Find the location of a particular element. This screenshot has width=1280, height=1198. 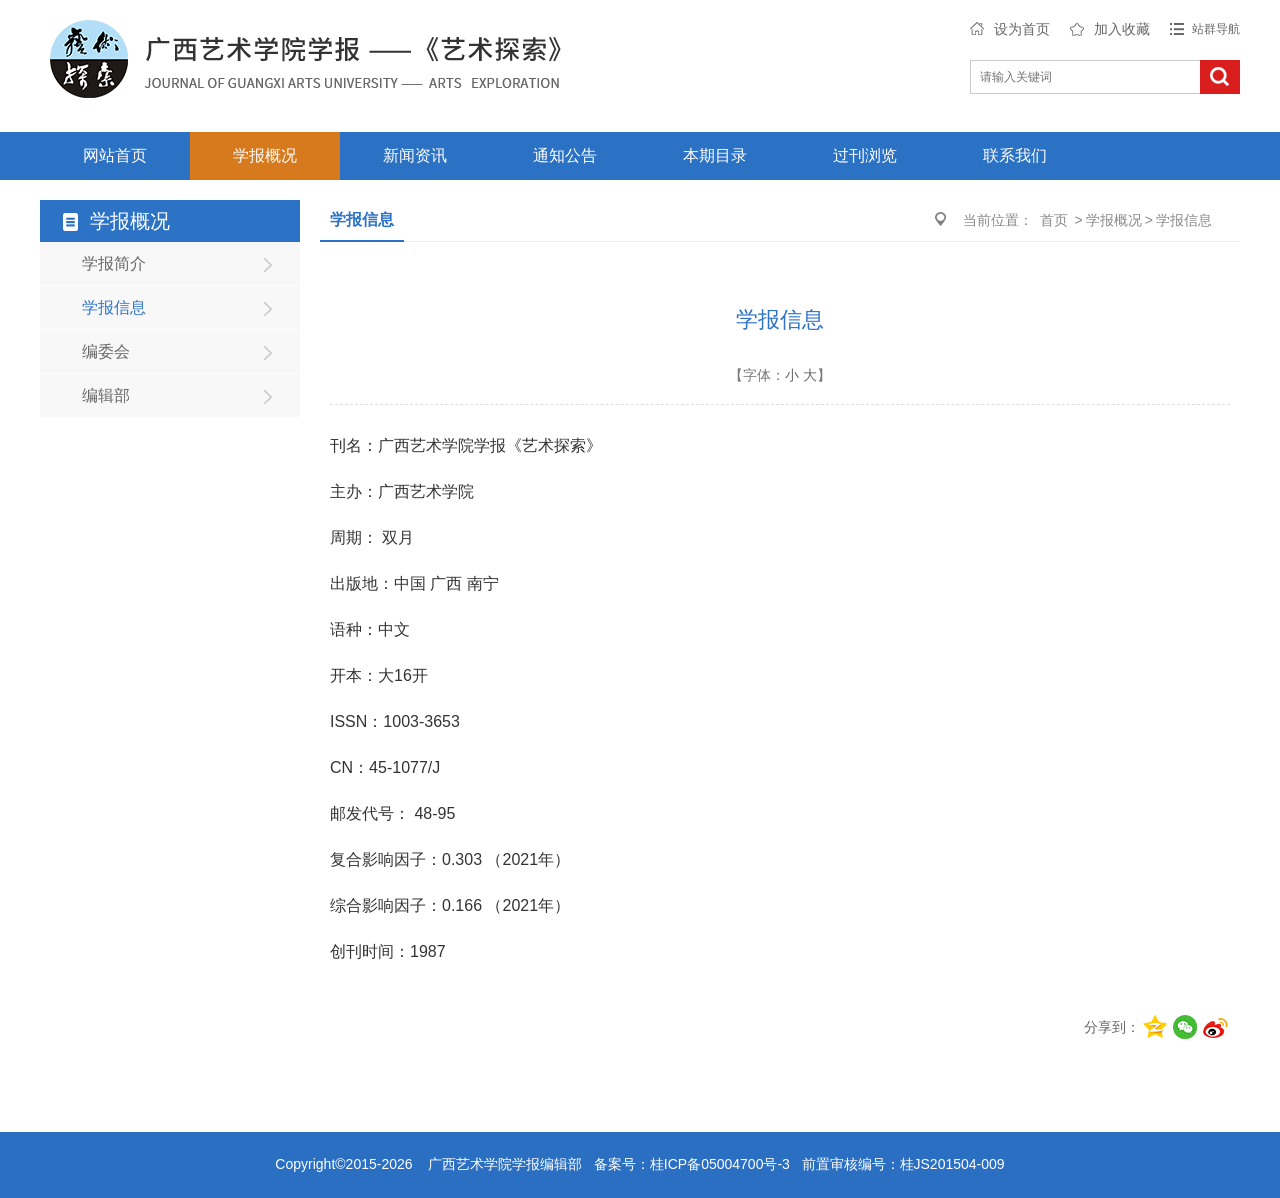

联系我们 is located at coordinates (1015, 155).